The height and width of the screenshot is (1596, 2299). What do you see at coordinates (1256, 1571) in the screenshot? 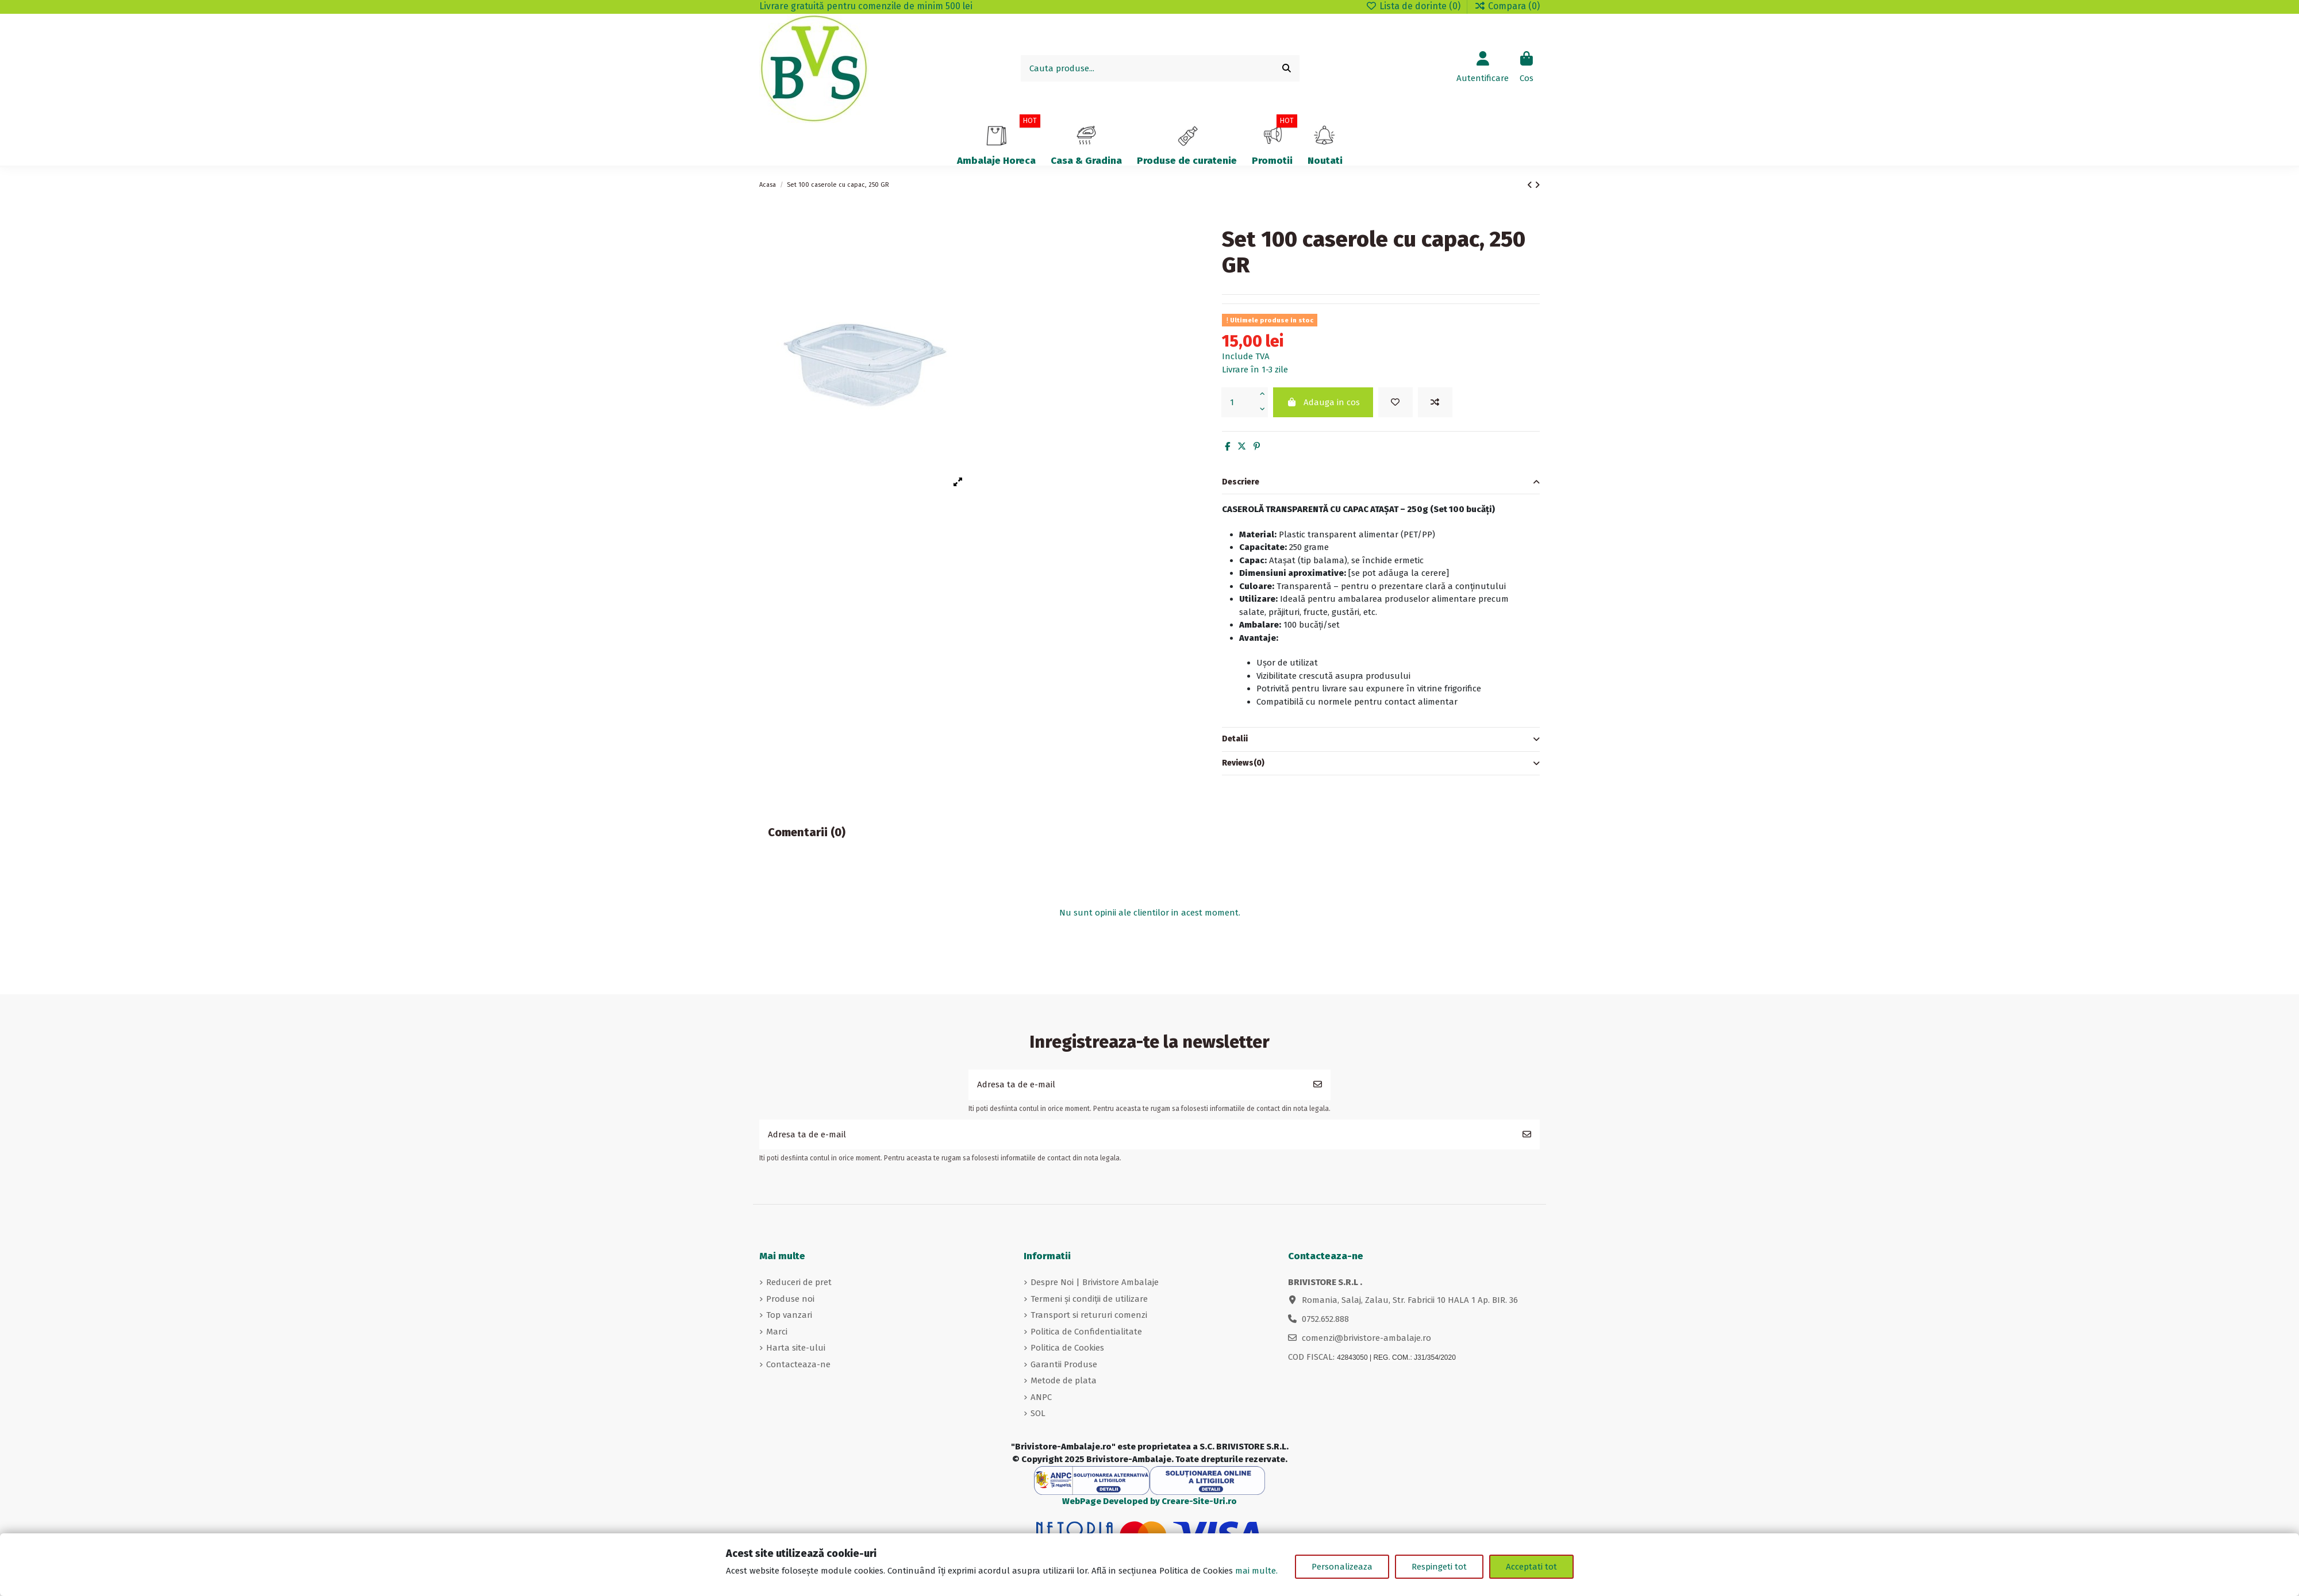
I see `mai multe.` at bounding box center [1256, 1571].